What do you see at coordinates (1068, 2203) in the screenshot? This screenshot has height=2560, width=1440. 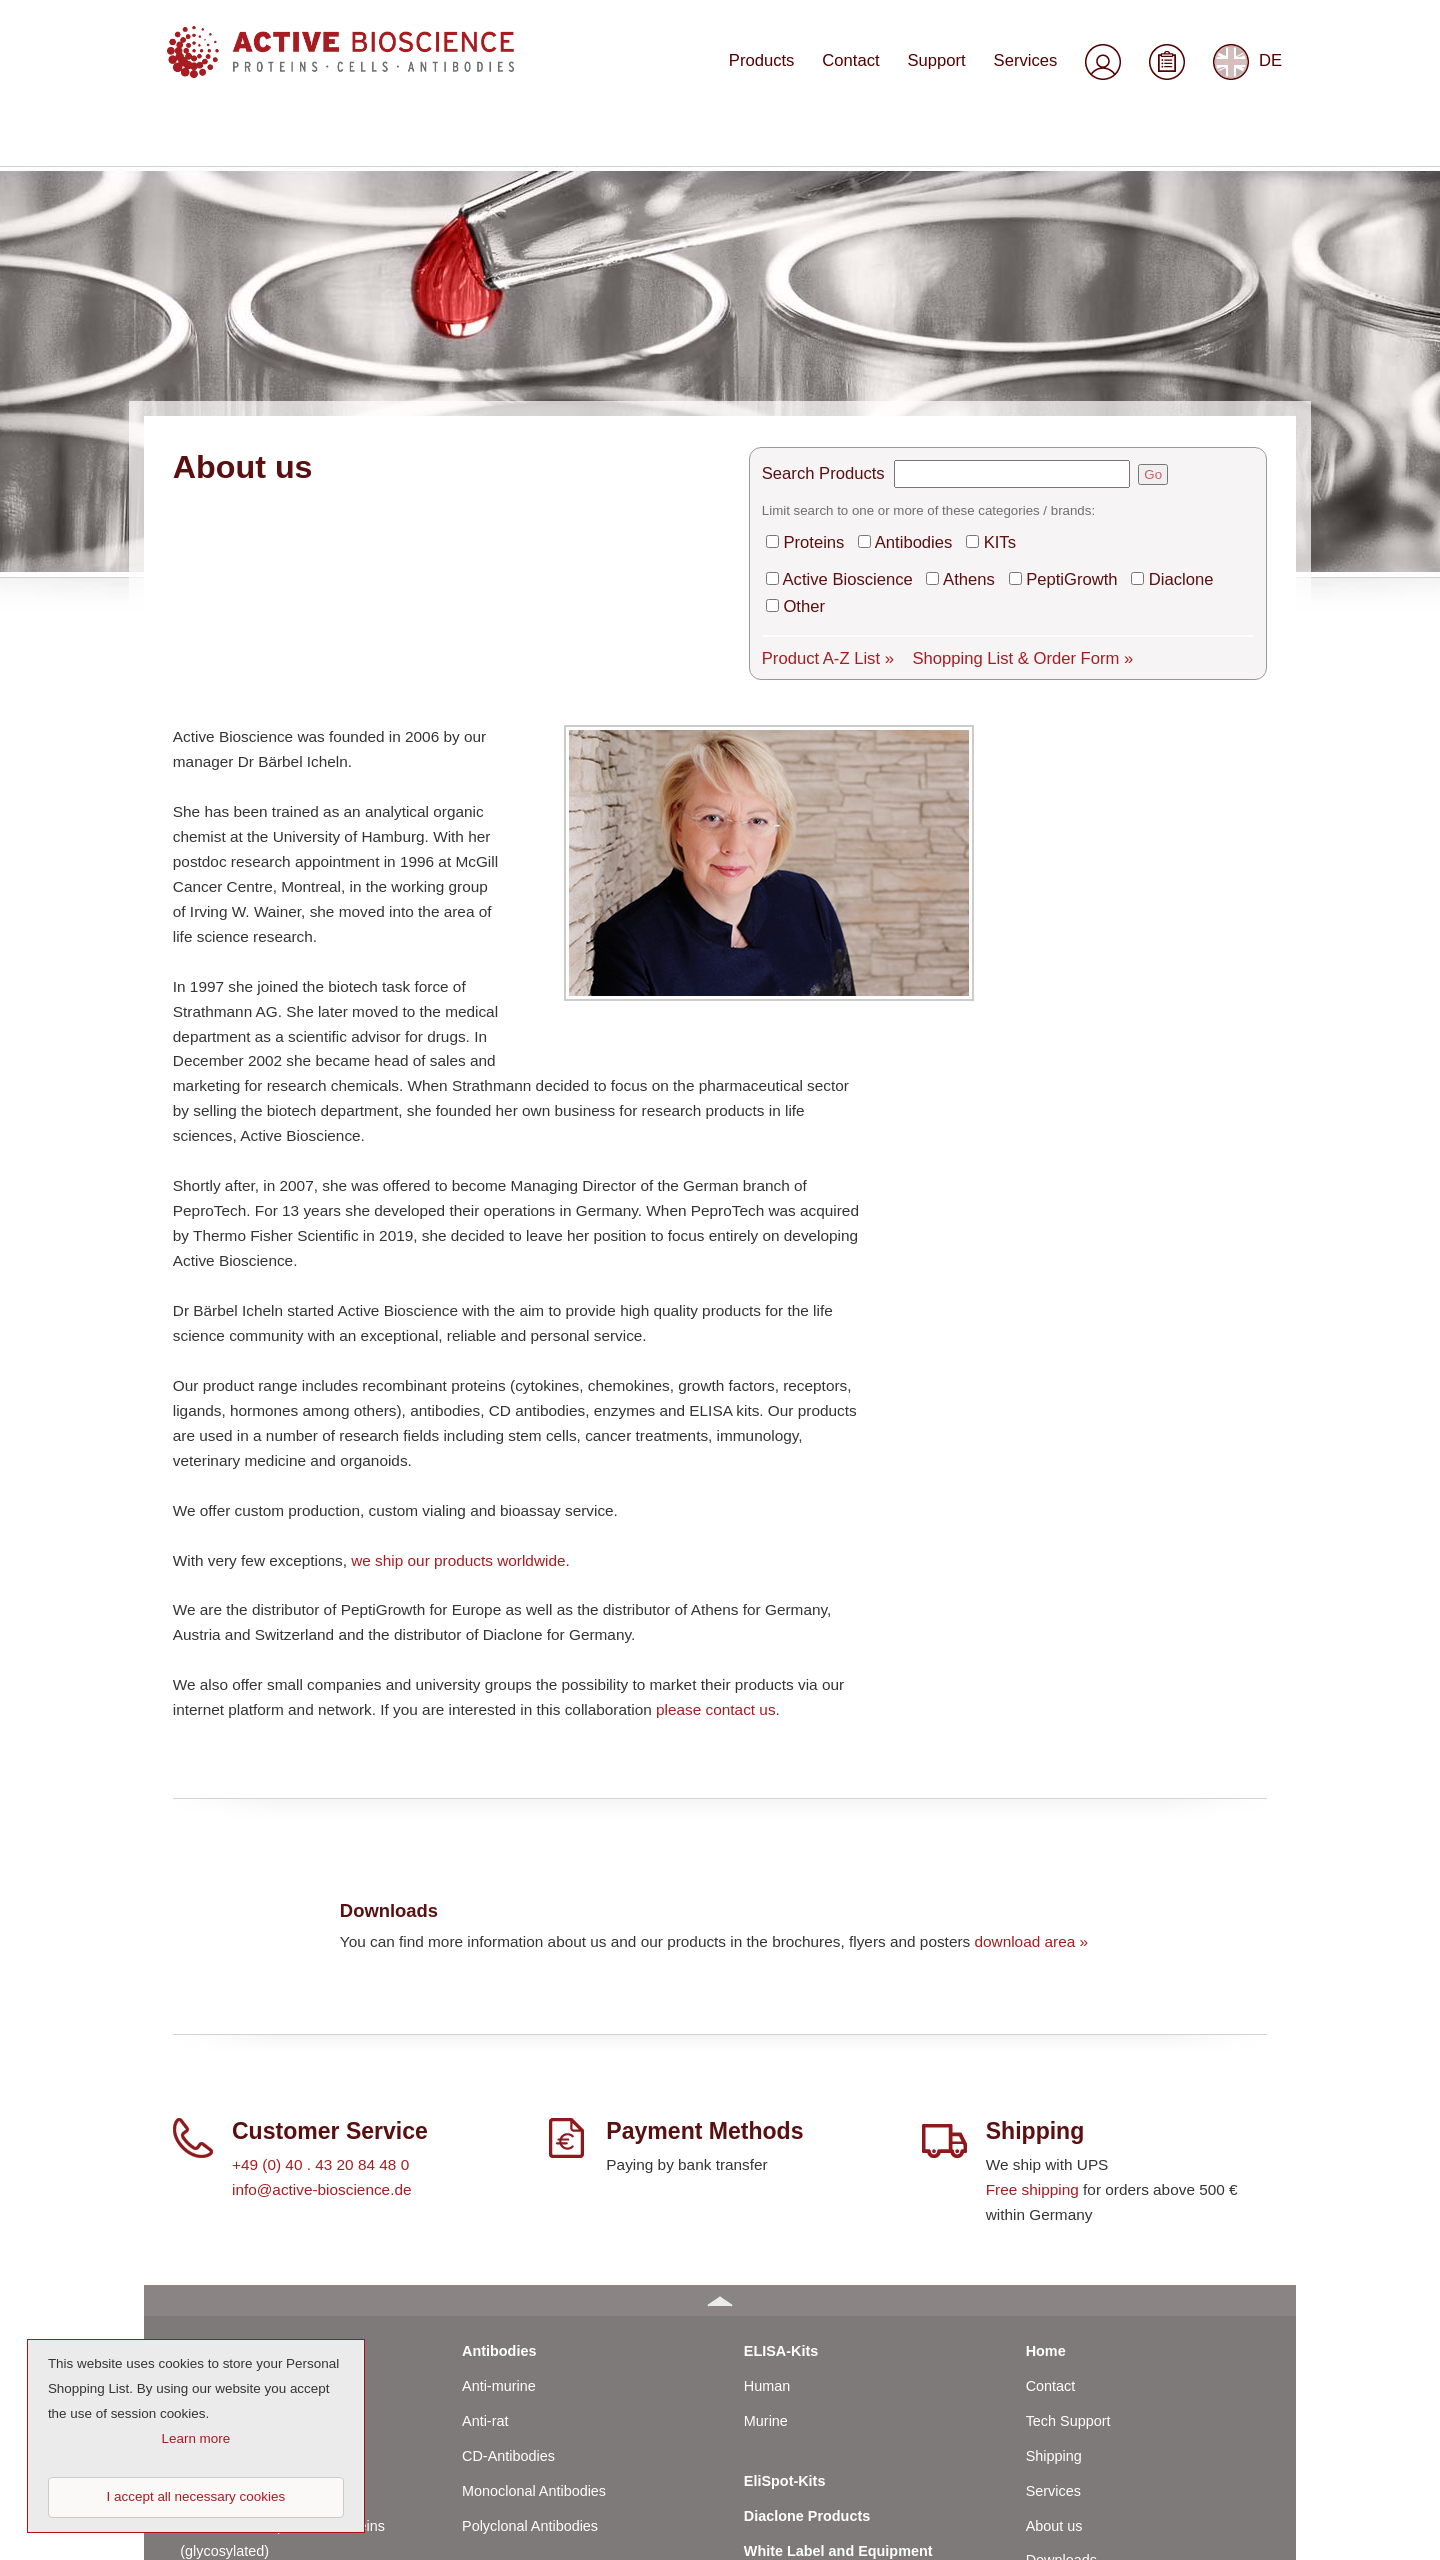 I see `Tech Support` at bounding box center [1068, 2203].